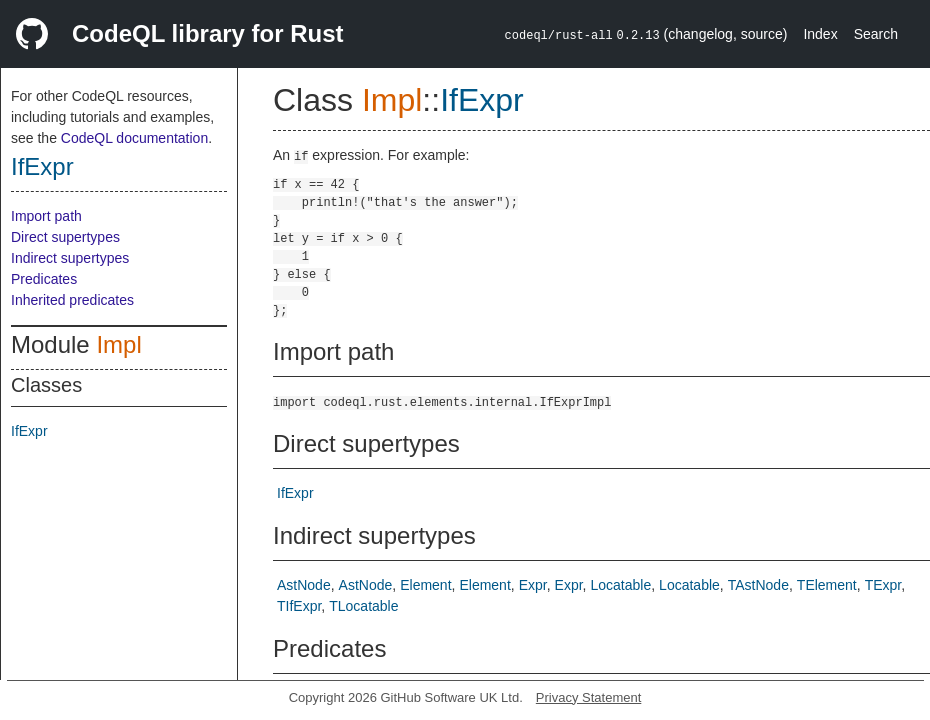  I want to click on Predicates, so click(44, 279).